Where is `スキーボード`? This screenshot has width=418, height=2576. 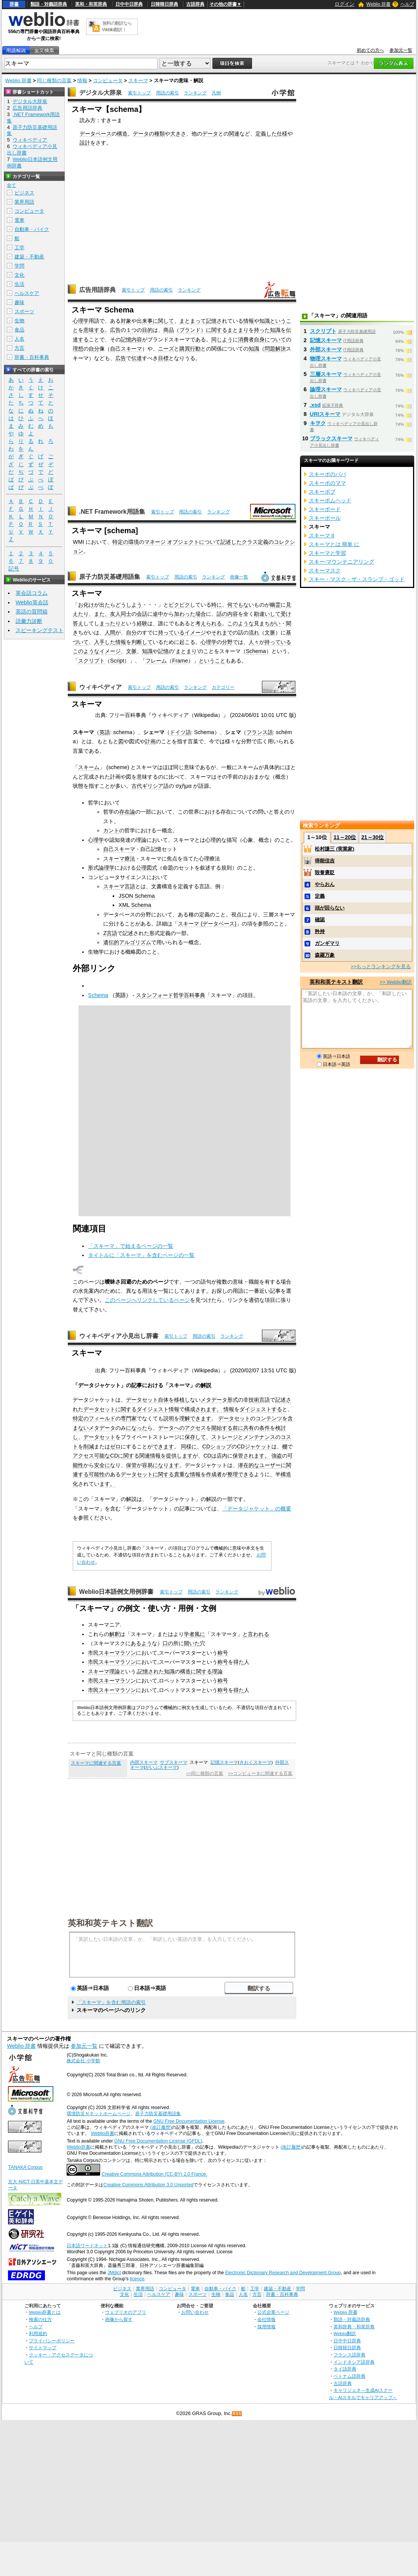
スキーボード is located at coordinates (325, 509).